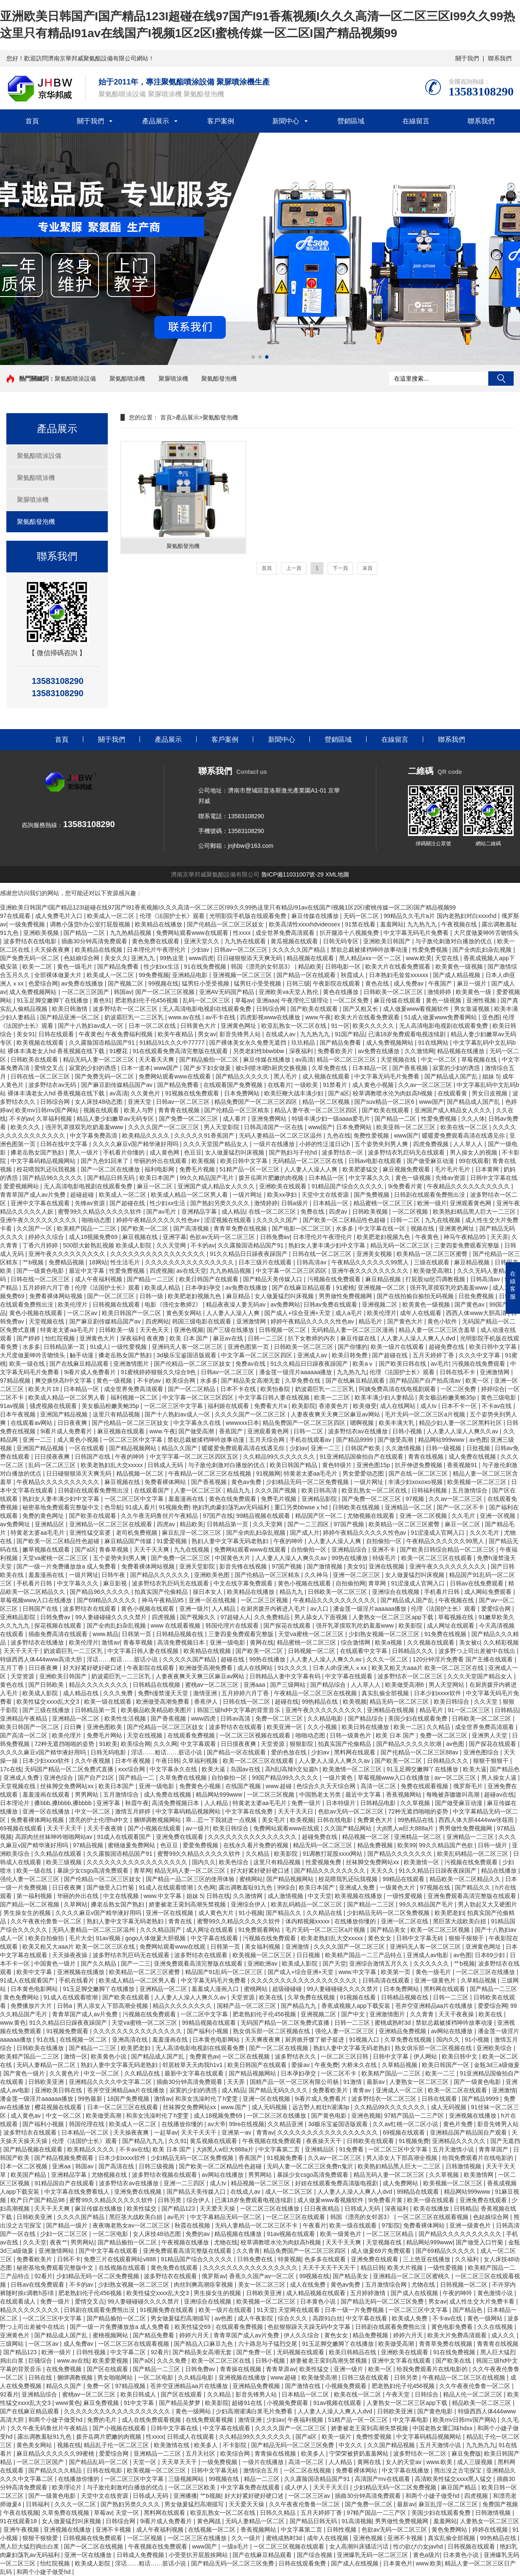  What do you see at coordinates (322, 2208) in the screenshot?
I see `日日夜夜精品` at bounding box center [322, 2208].